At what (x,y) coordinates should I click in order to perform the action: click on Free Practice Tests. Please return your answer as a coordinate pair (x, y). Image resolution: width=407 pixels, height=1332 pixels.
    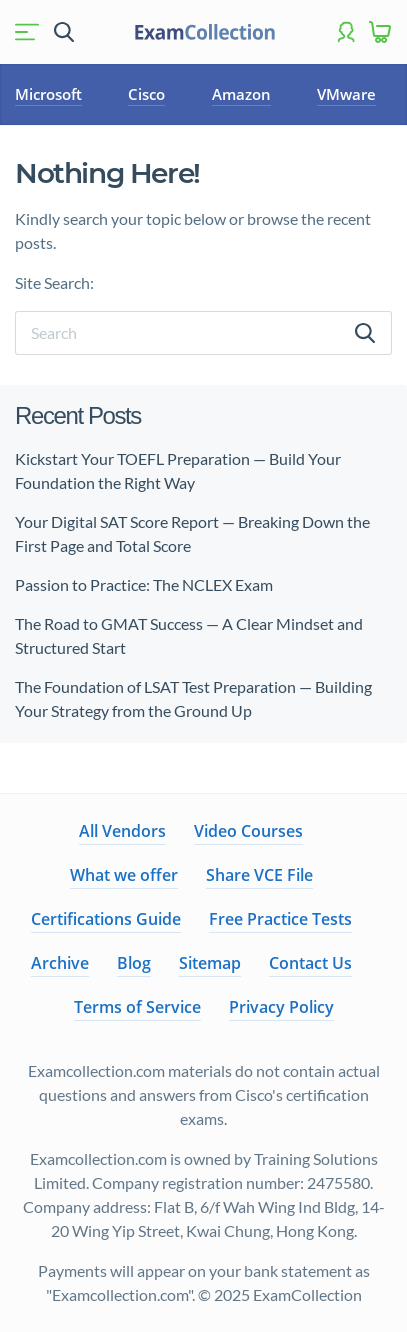
    Looking at the image, I should click on (280, 919).